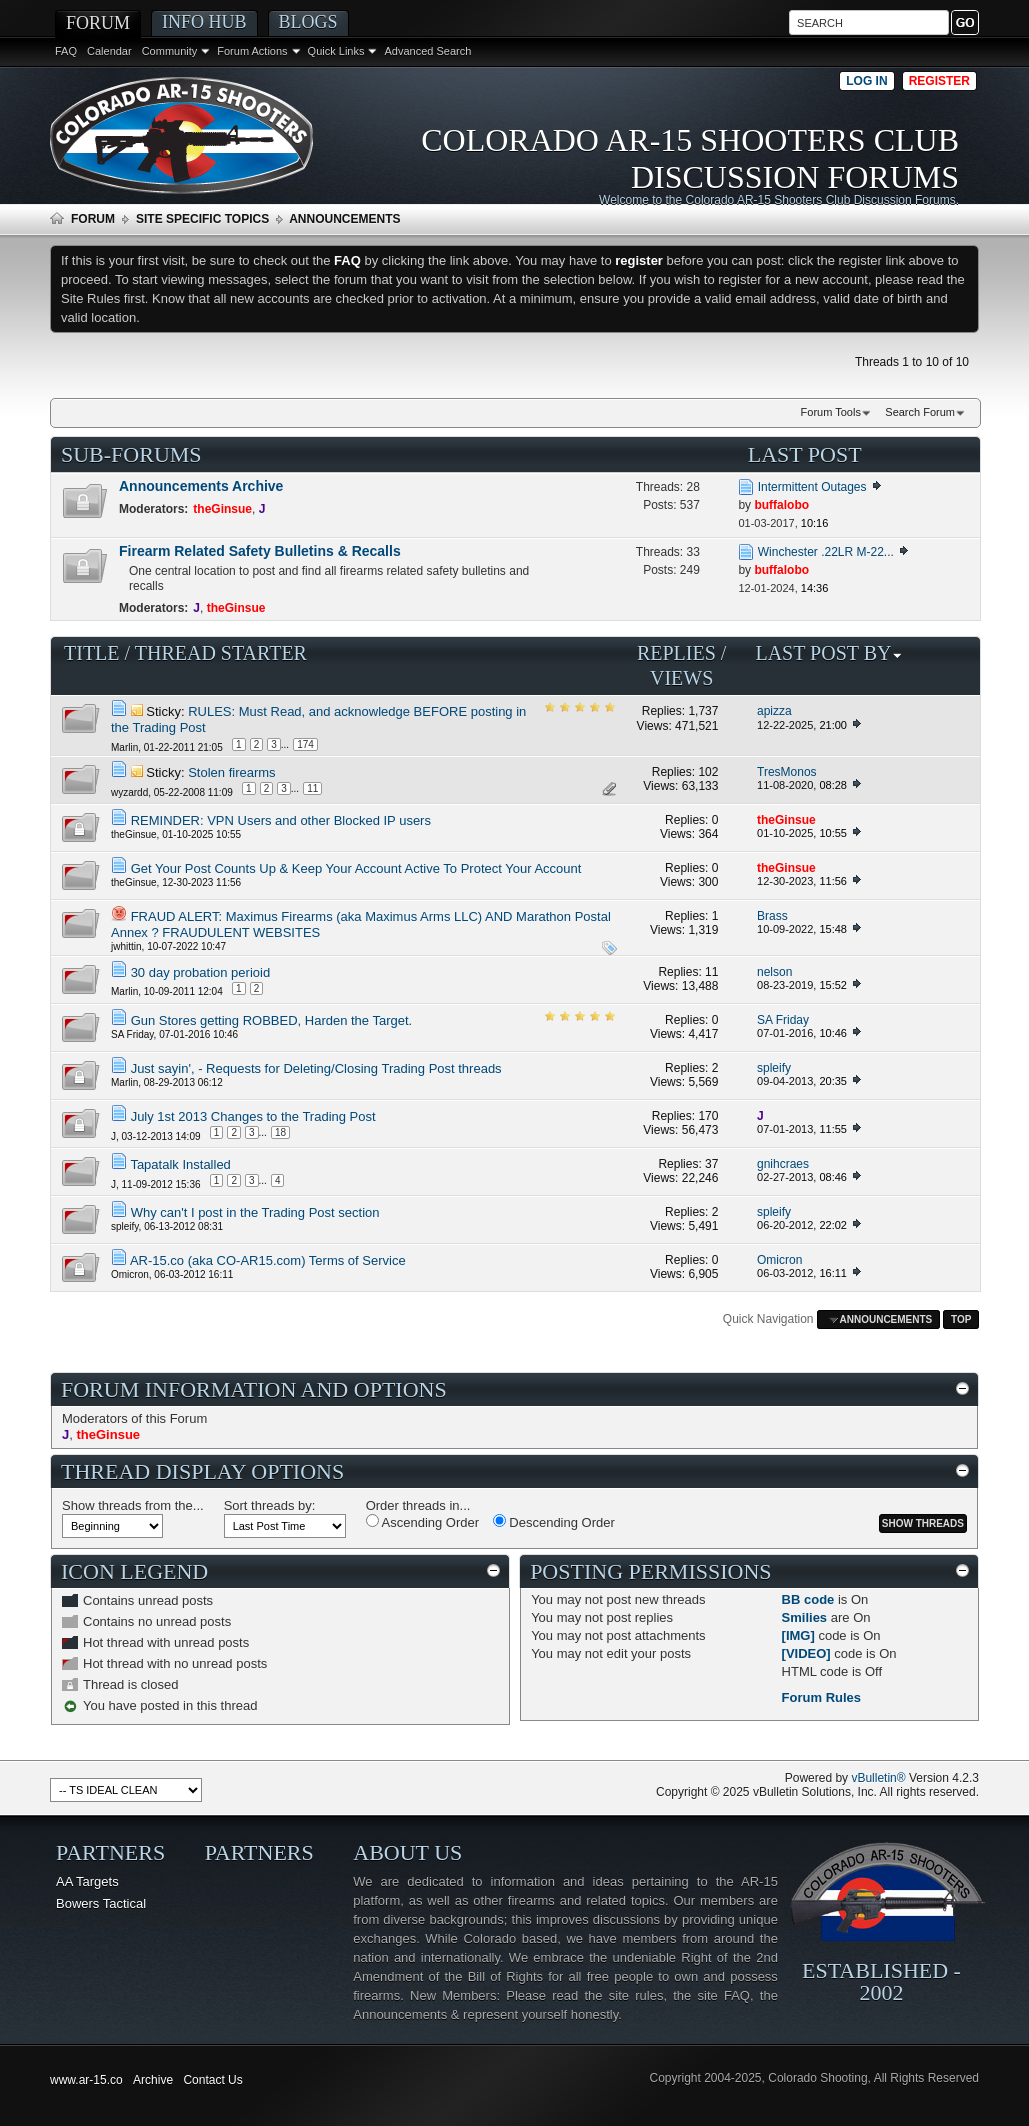 This screenshot has height=2126, width=1029. Describe the element at coordinates (180, 1164) in the screenshot. I see `Tapatalk Installed` at that location.